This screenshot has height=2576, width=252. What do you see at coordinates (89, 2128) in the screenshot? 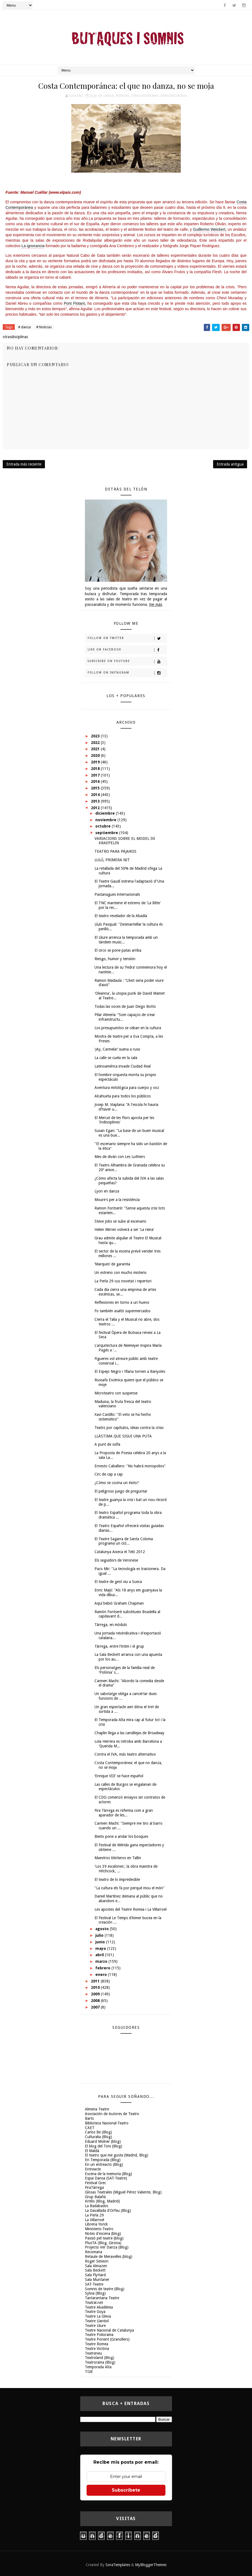
I see `CAET` at bounding box center [89, 2128].